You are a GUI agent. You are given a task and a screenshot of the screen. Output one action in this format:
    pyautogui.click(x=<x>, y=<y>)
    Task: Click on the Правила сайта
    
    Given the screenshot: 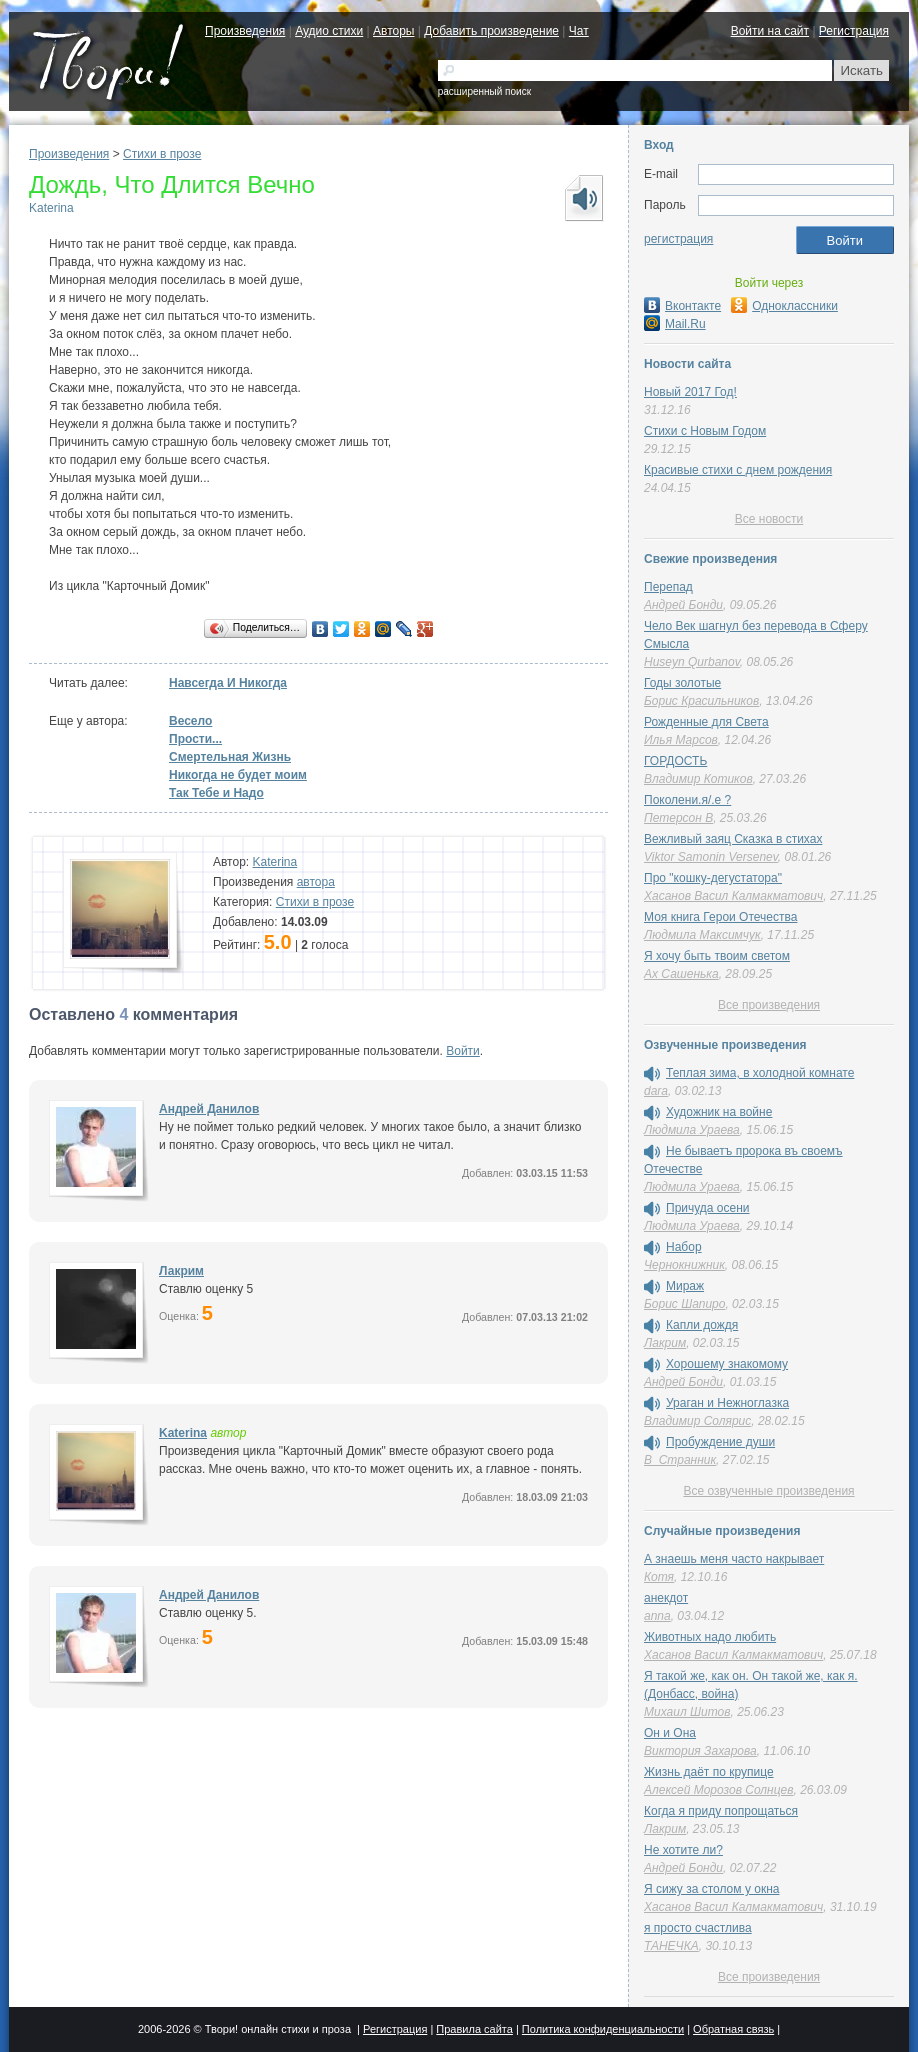 What is the action you would take?
    pyautogui.click(x=474, y=2029)
    